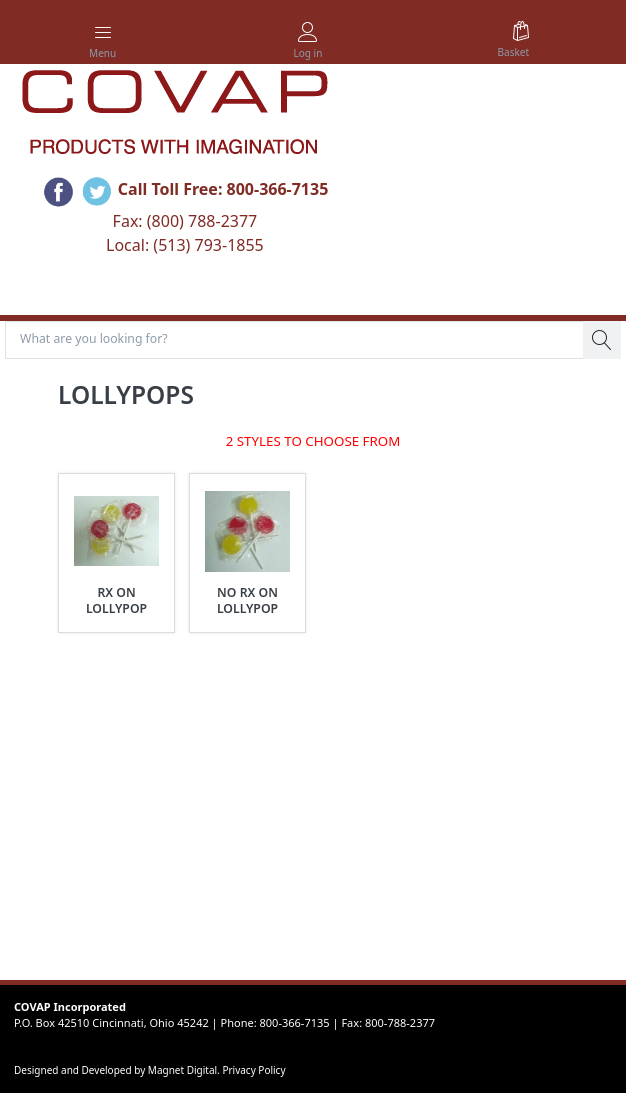 The width and height of the screenshot is (626, 1093). What do you see at coordinates (118, 1070) in the screenshot?
I see `Designed and Developed by Magnet Digital.` at bounding box center [118, 1070].